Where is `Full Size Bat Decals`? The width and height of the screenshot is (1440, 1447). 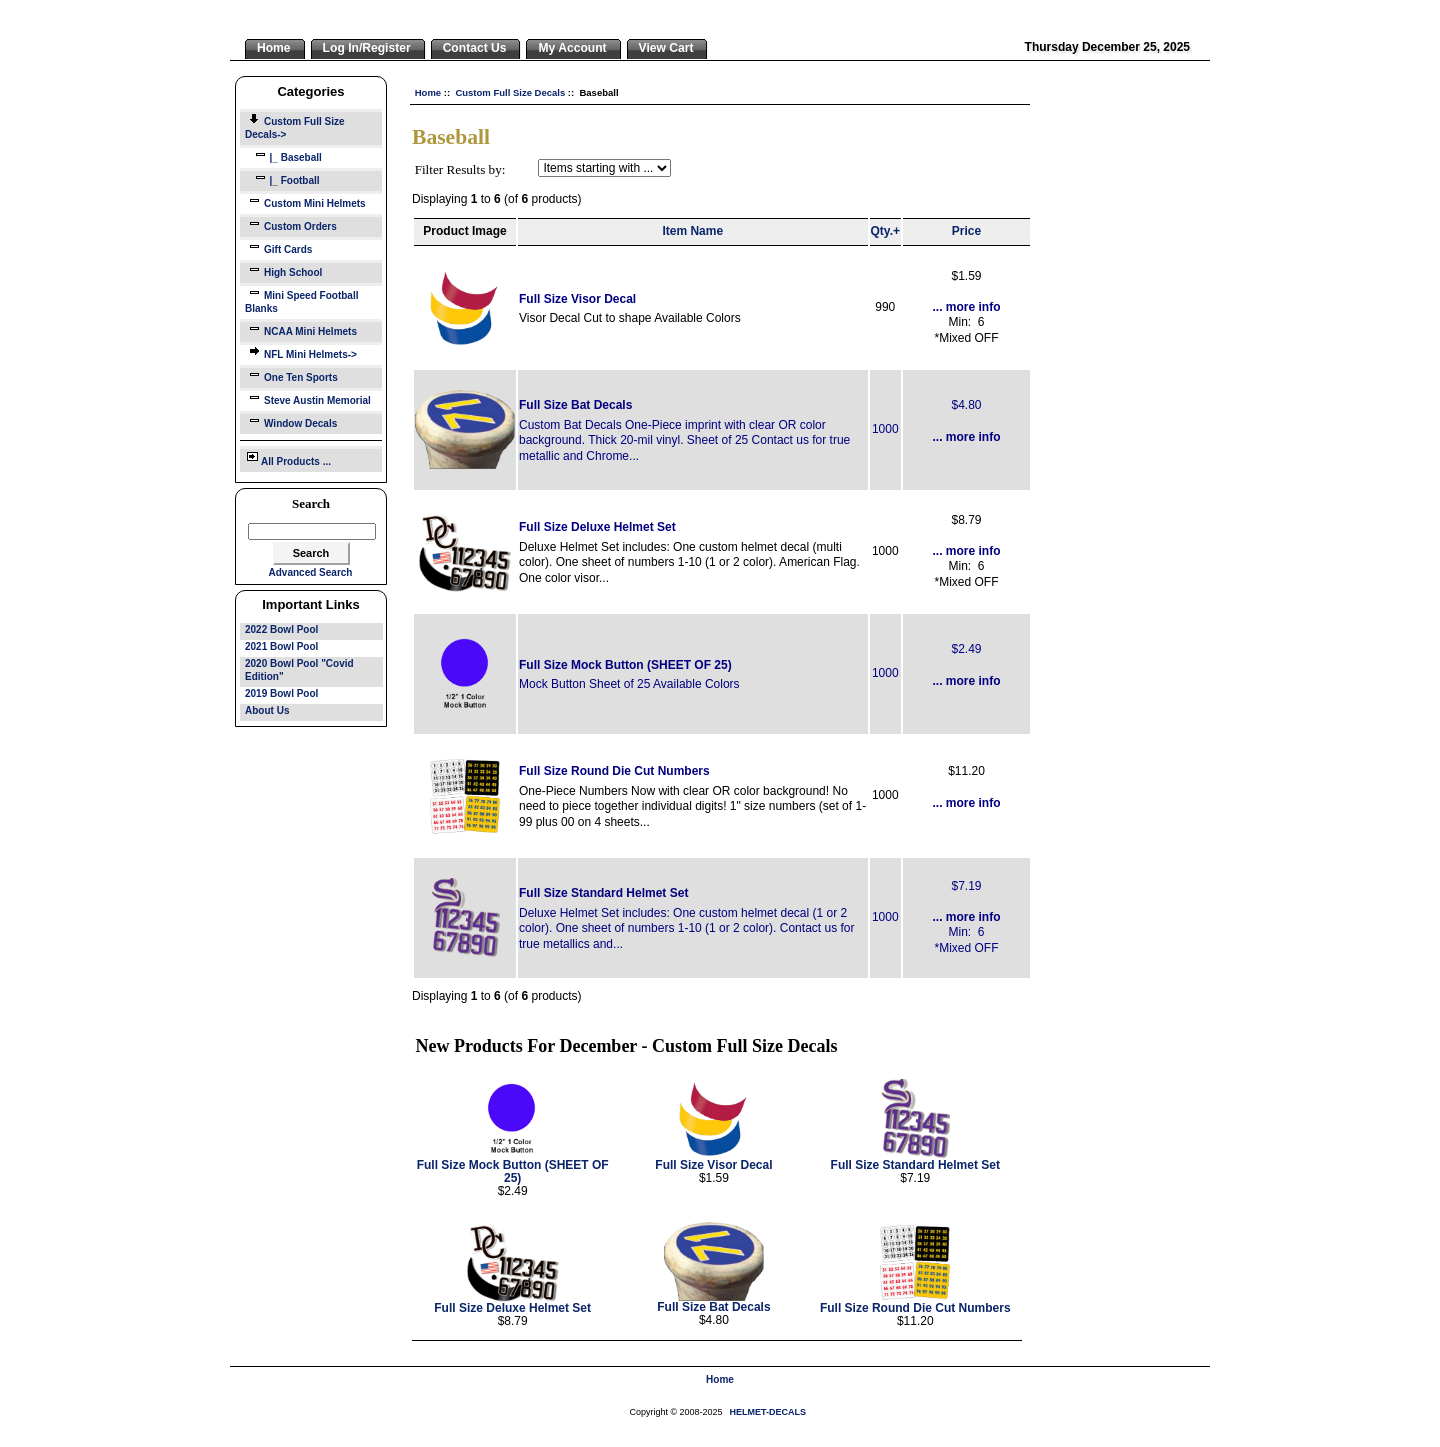
Full Size Bat Decals is located at coordinates (575, 405).